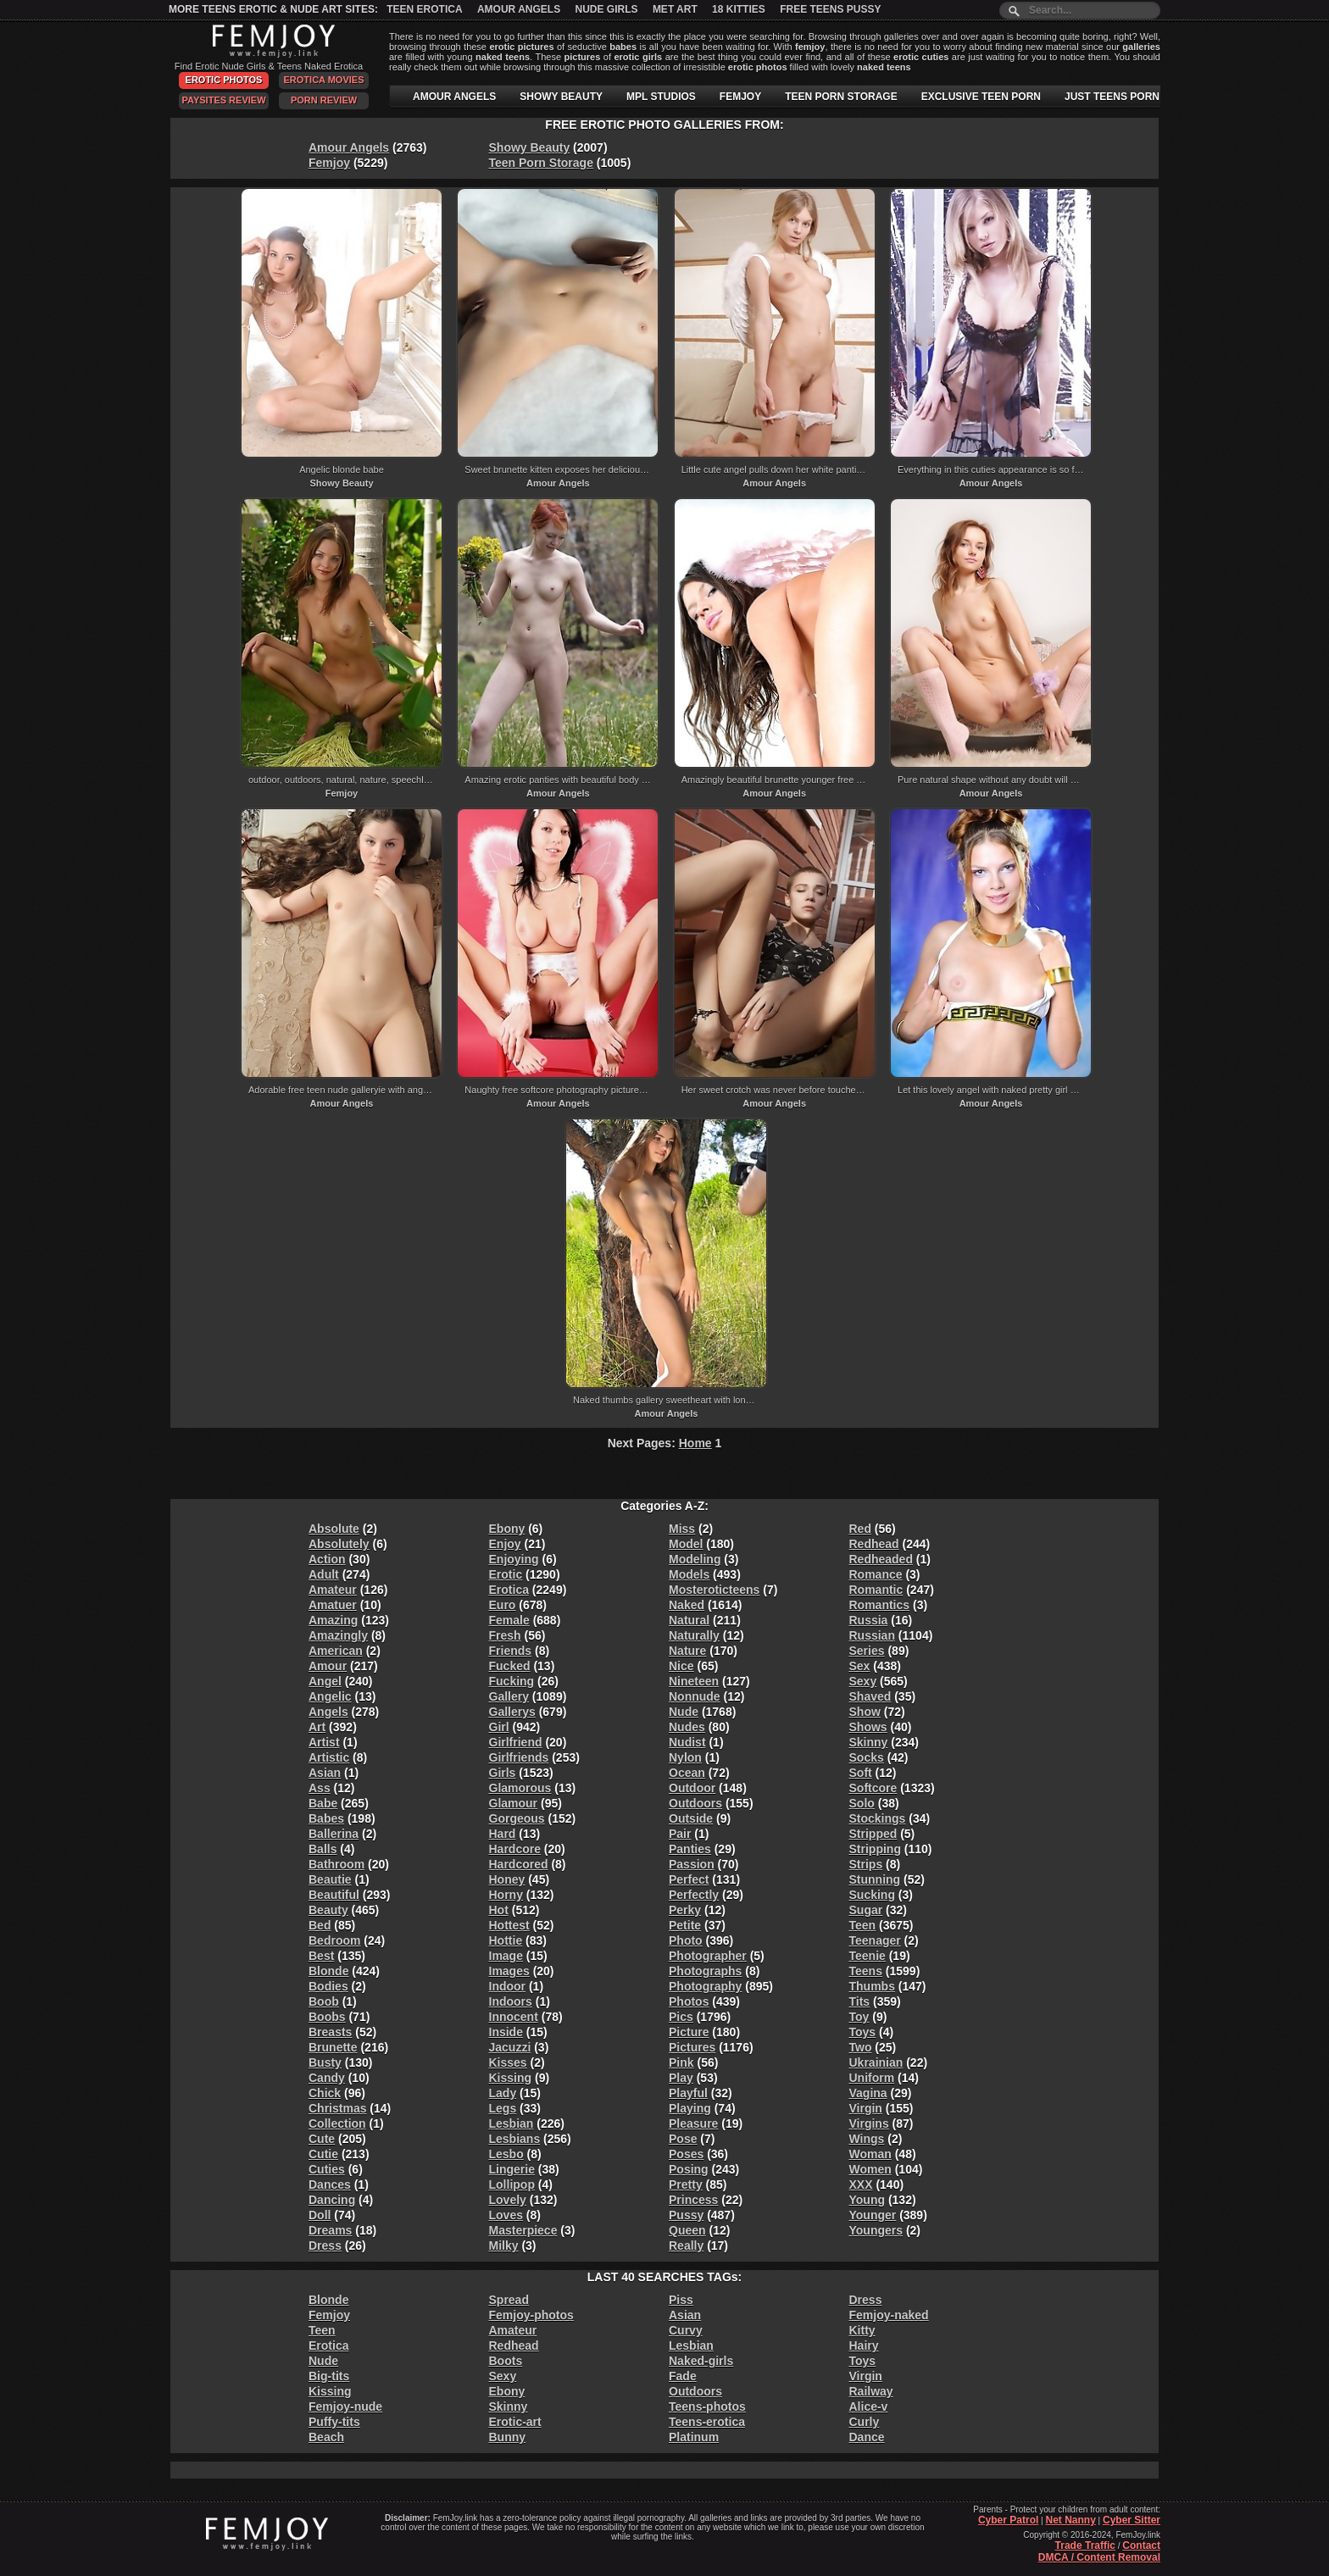 The height and width of the screenshot is (2576, 1329). What do you see at coordinates (877, 1818) in the screenshot?
I see `Stockings` at bounding box center [877, 1818].